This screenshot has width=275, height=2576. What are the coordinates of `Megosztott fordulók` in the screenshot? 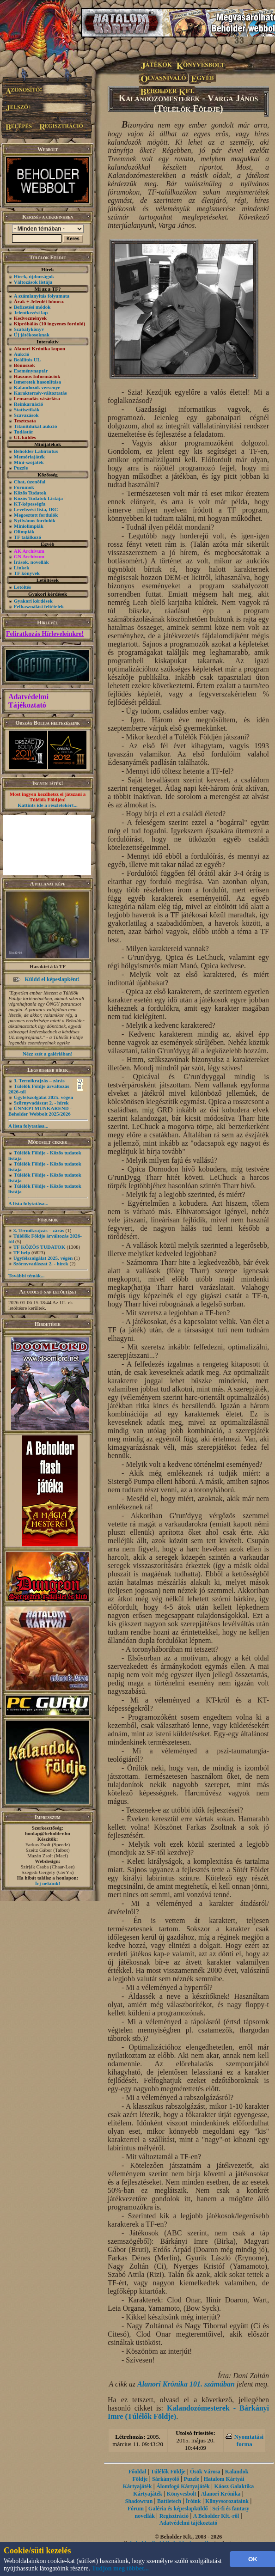 It's located at (36, 515).